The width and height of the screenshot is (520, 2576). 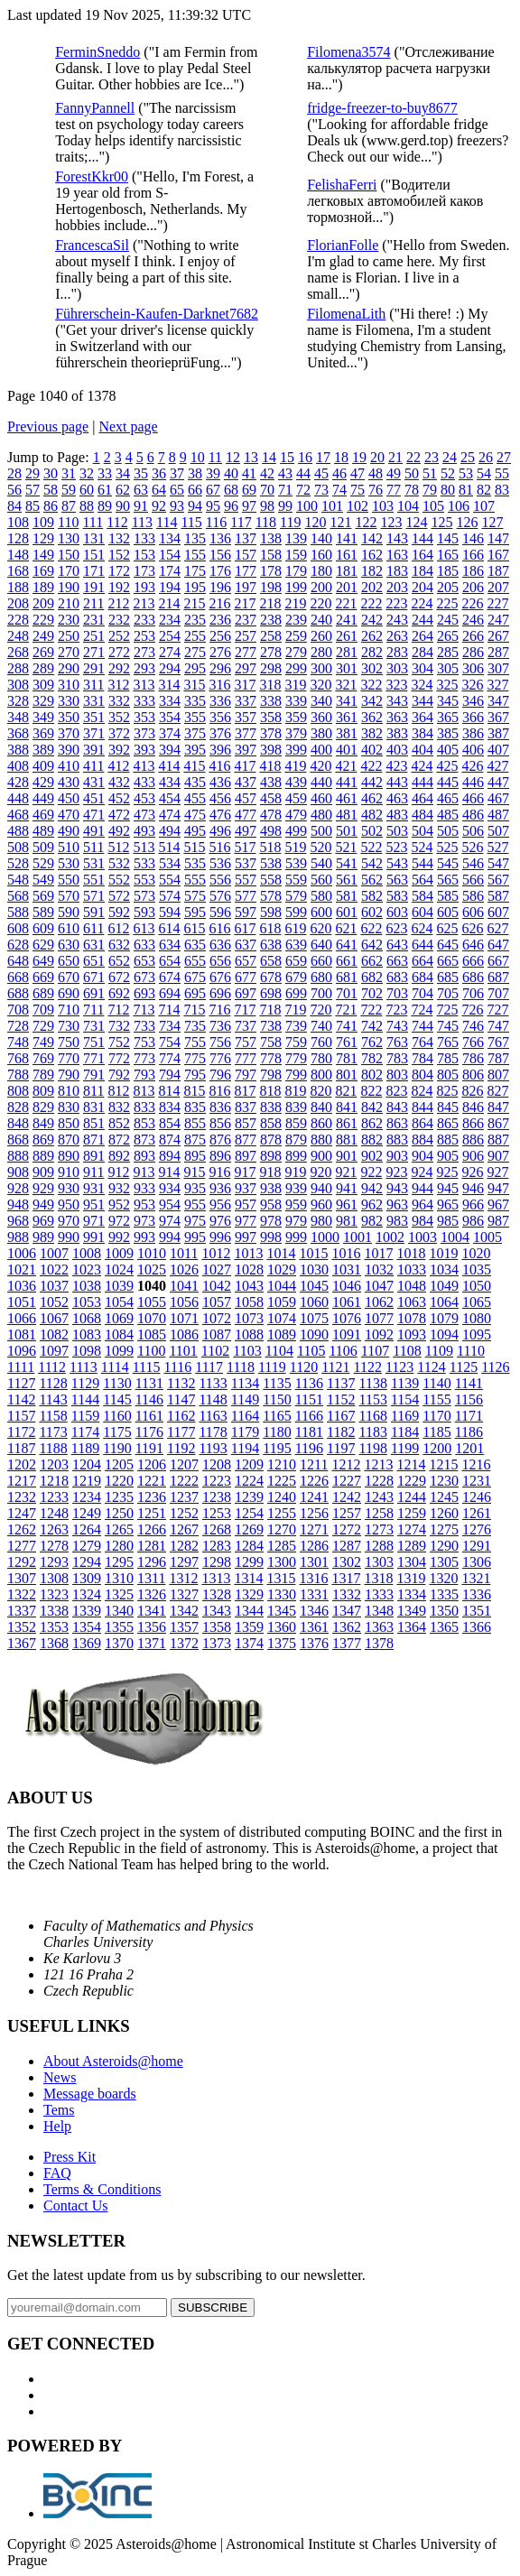 What do you see at coordinates (18, 1090) in the screenshot?
I see `808` at bounding box center [18, 1090].